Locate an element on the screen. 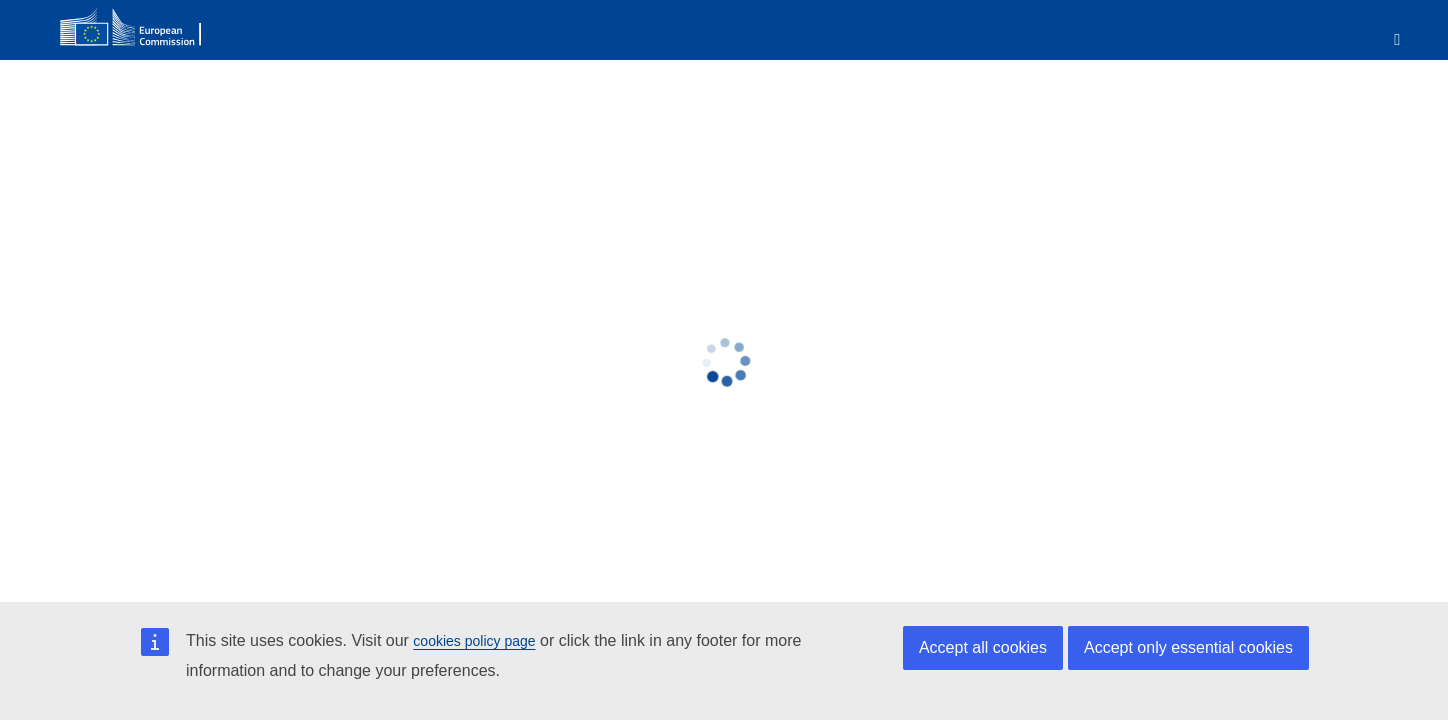  Accept only essential cookies is located at coordinates (1188, 647).